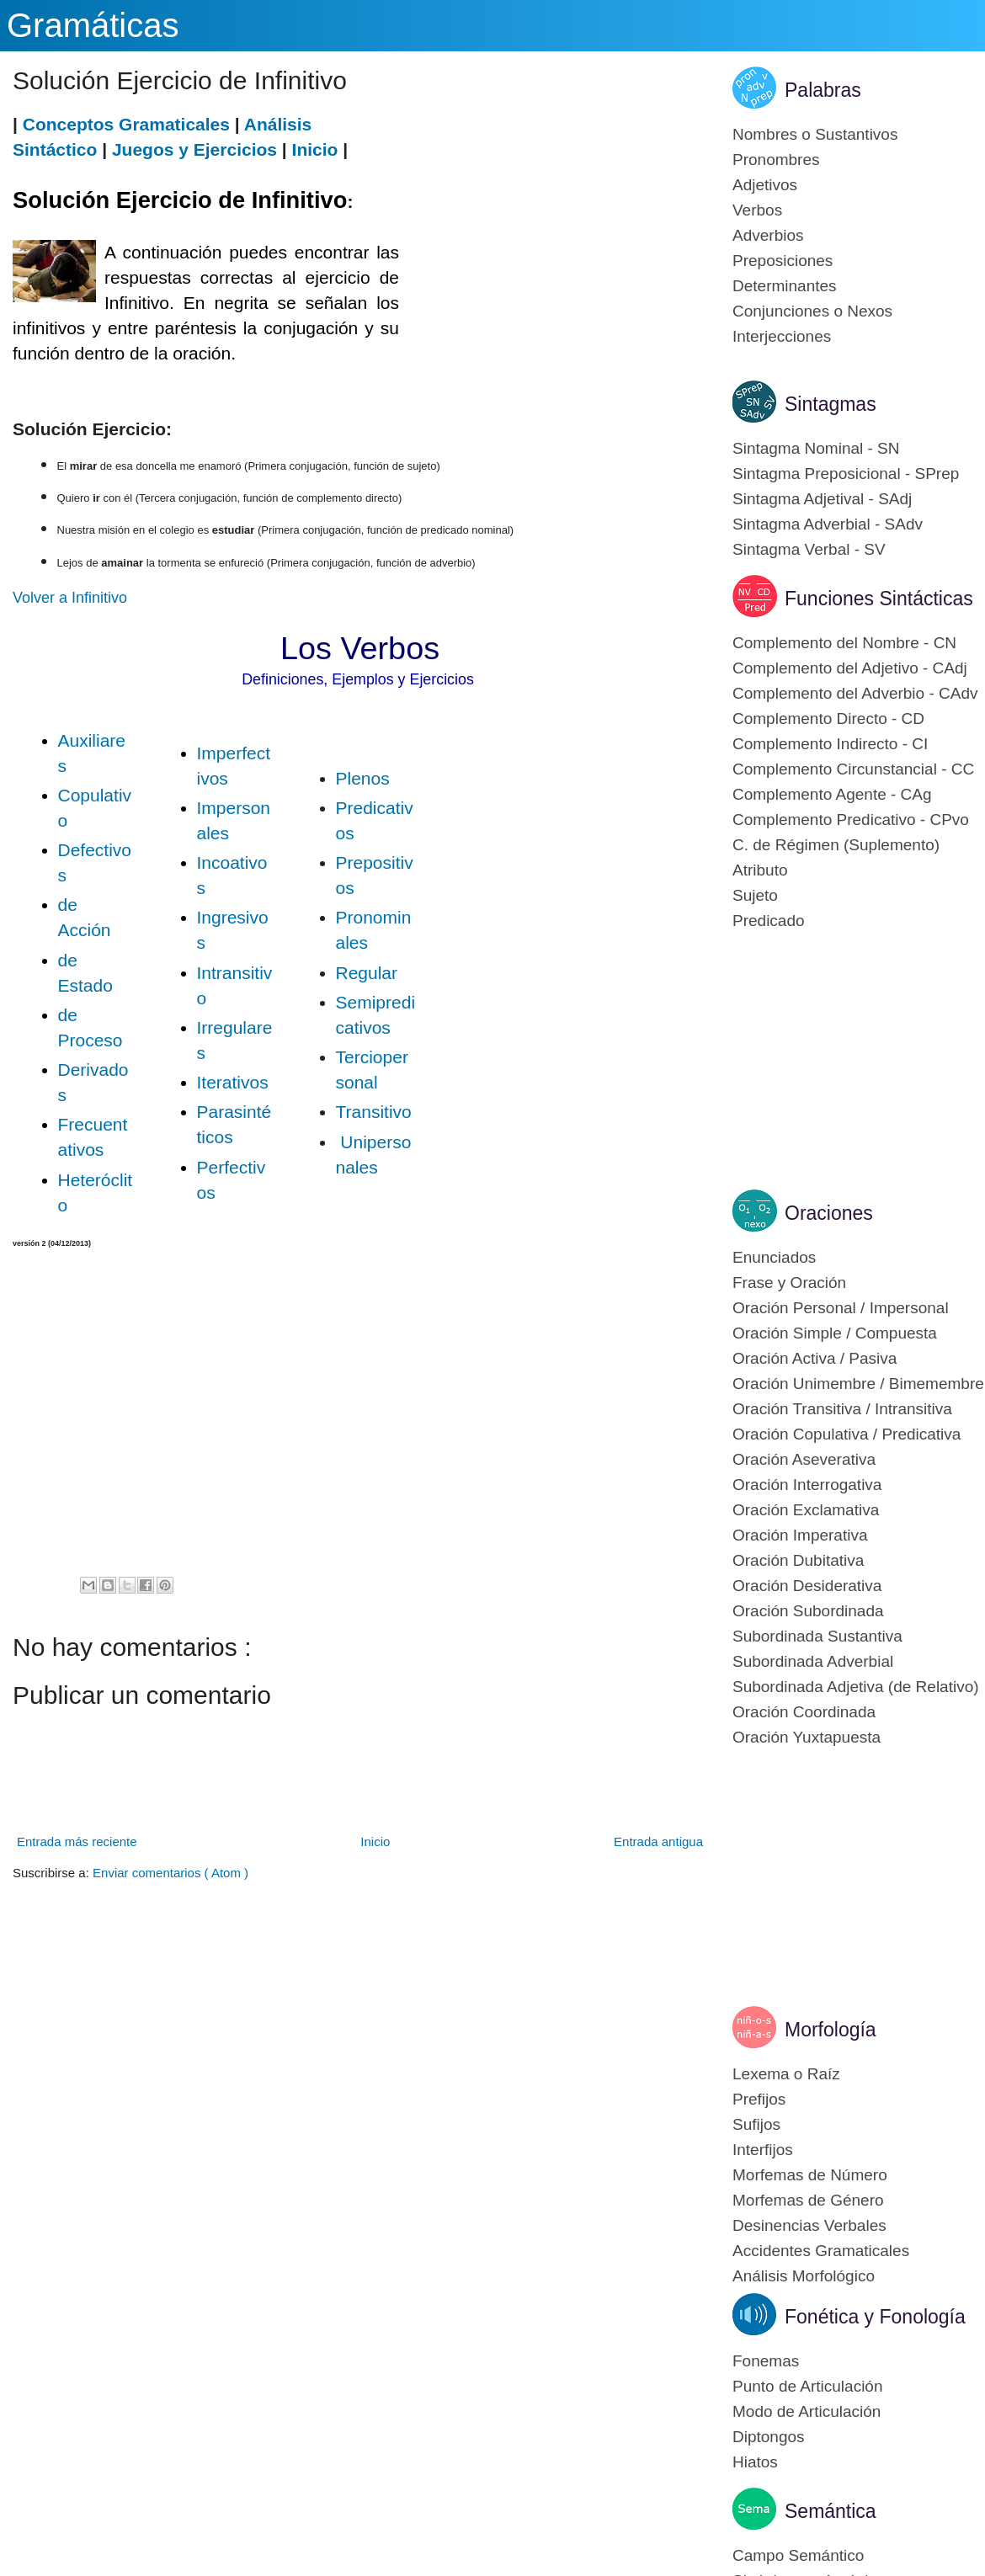  I want to click on Oración Activa / Pasiva, so click(814, 1358).